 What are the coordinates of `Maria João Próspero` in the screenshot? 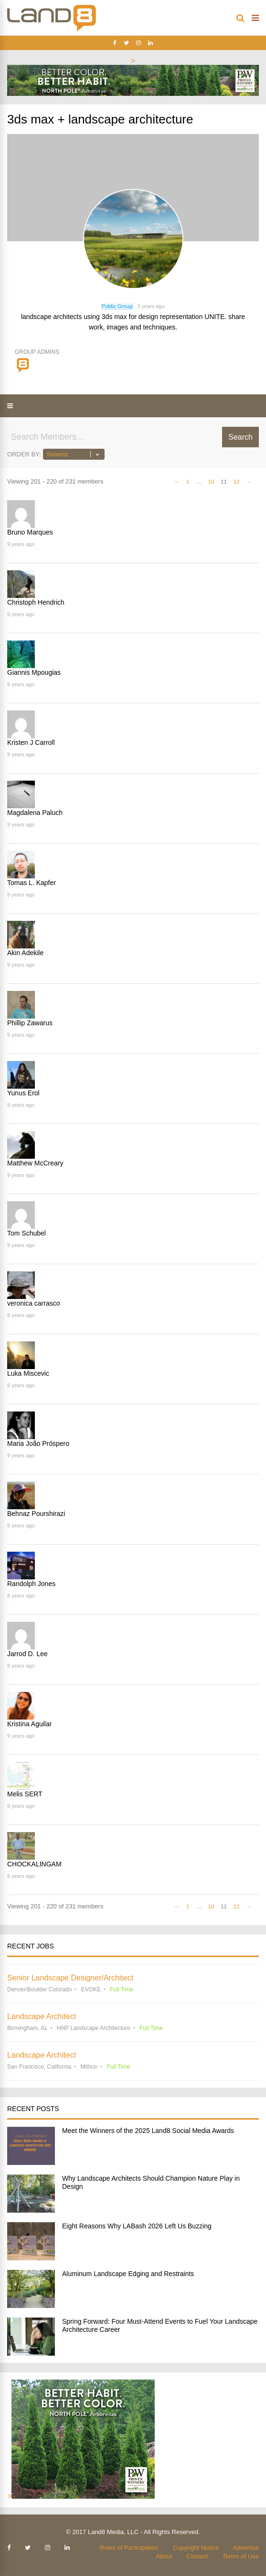 It's located at (38, 1443).